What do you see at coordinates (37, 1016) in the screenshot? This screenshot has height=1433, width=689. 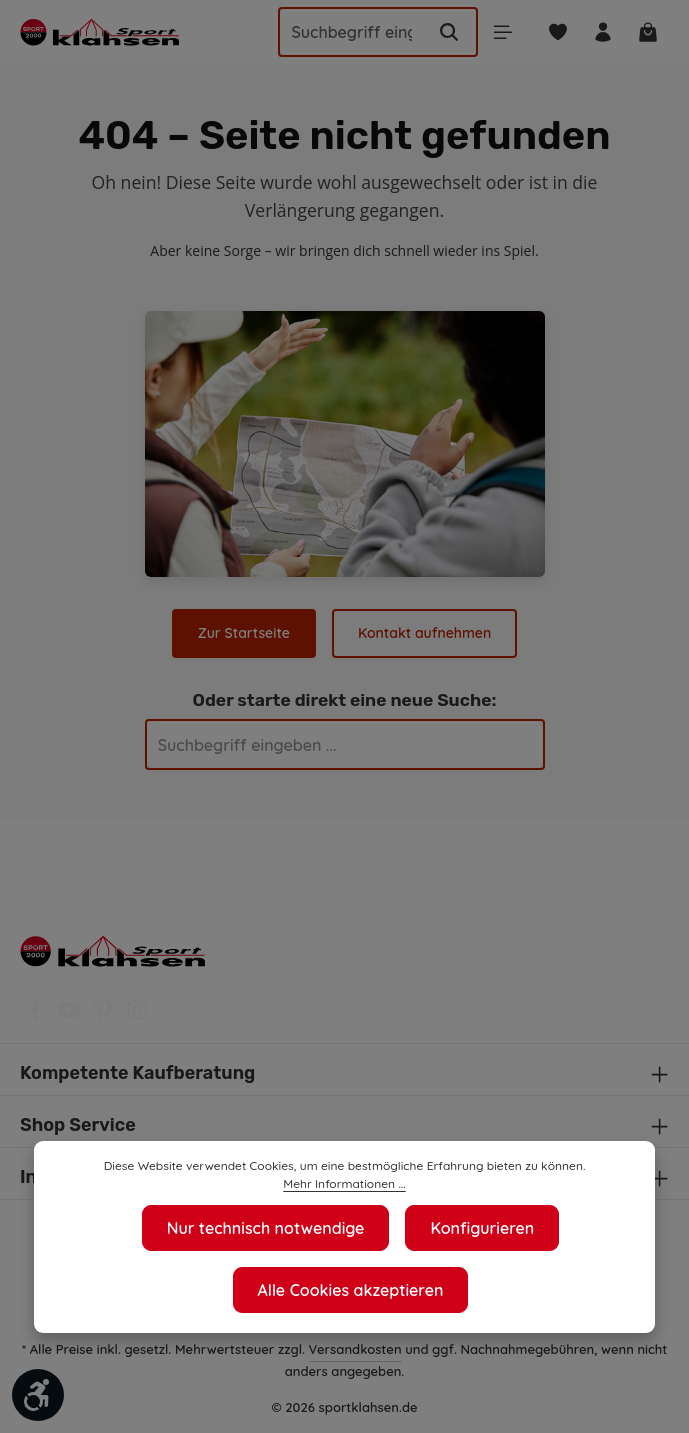 I see `[Facebook]` at bounding box center [37, 1016].